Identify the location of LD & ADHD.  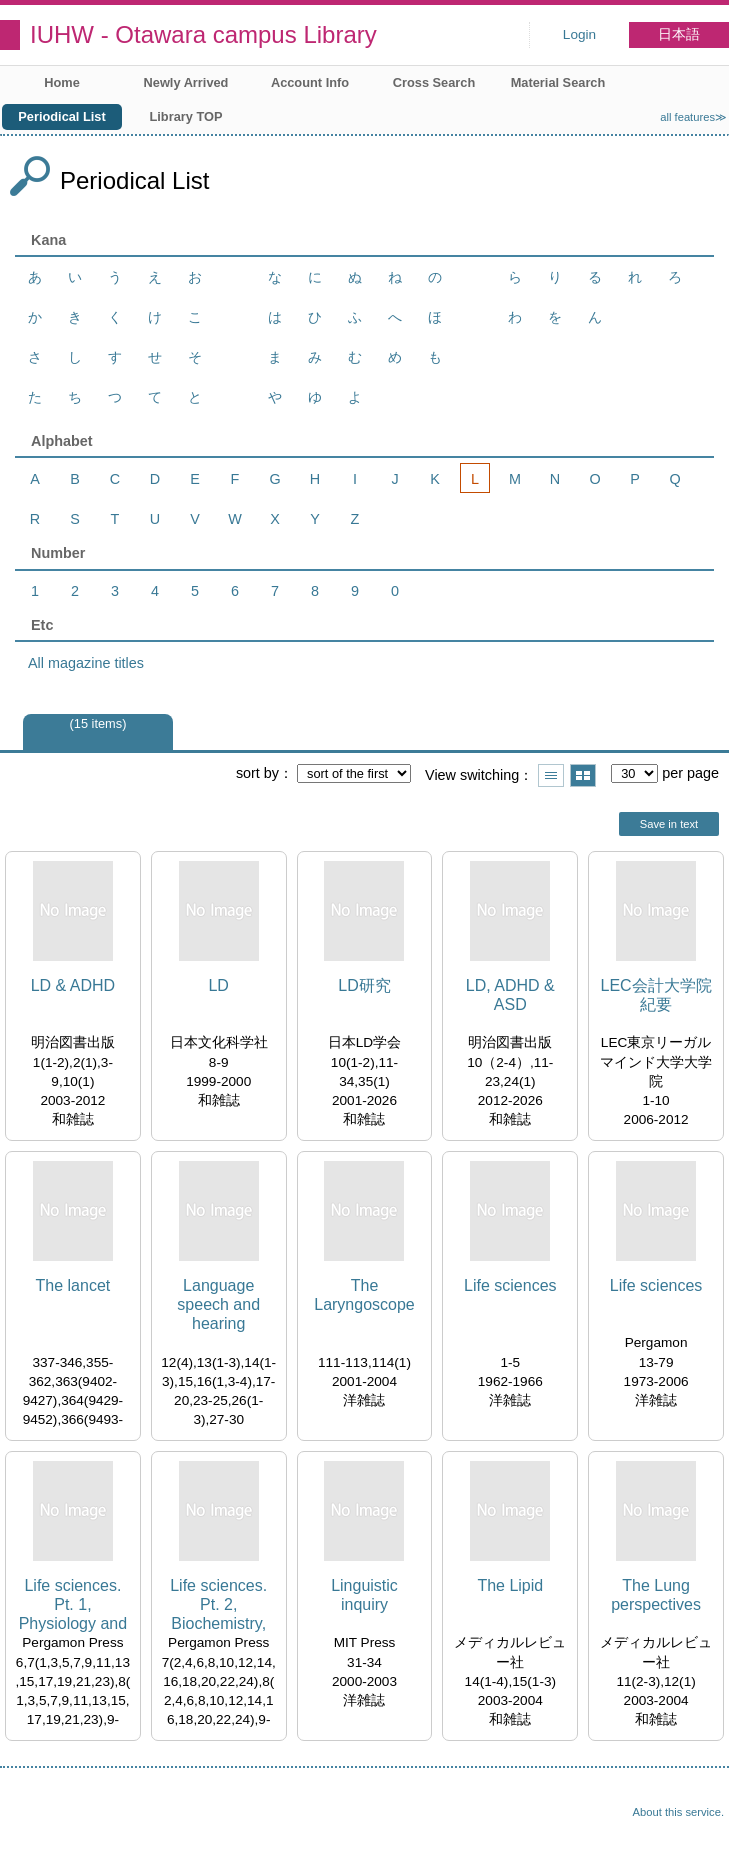
(73, 985).